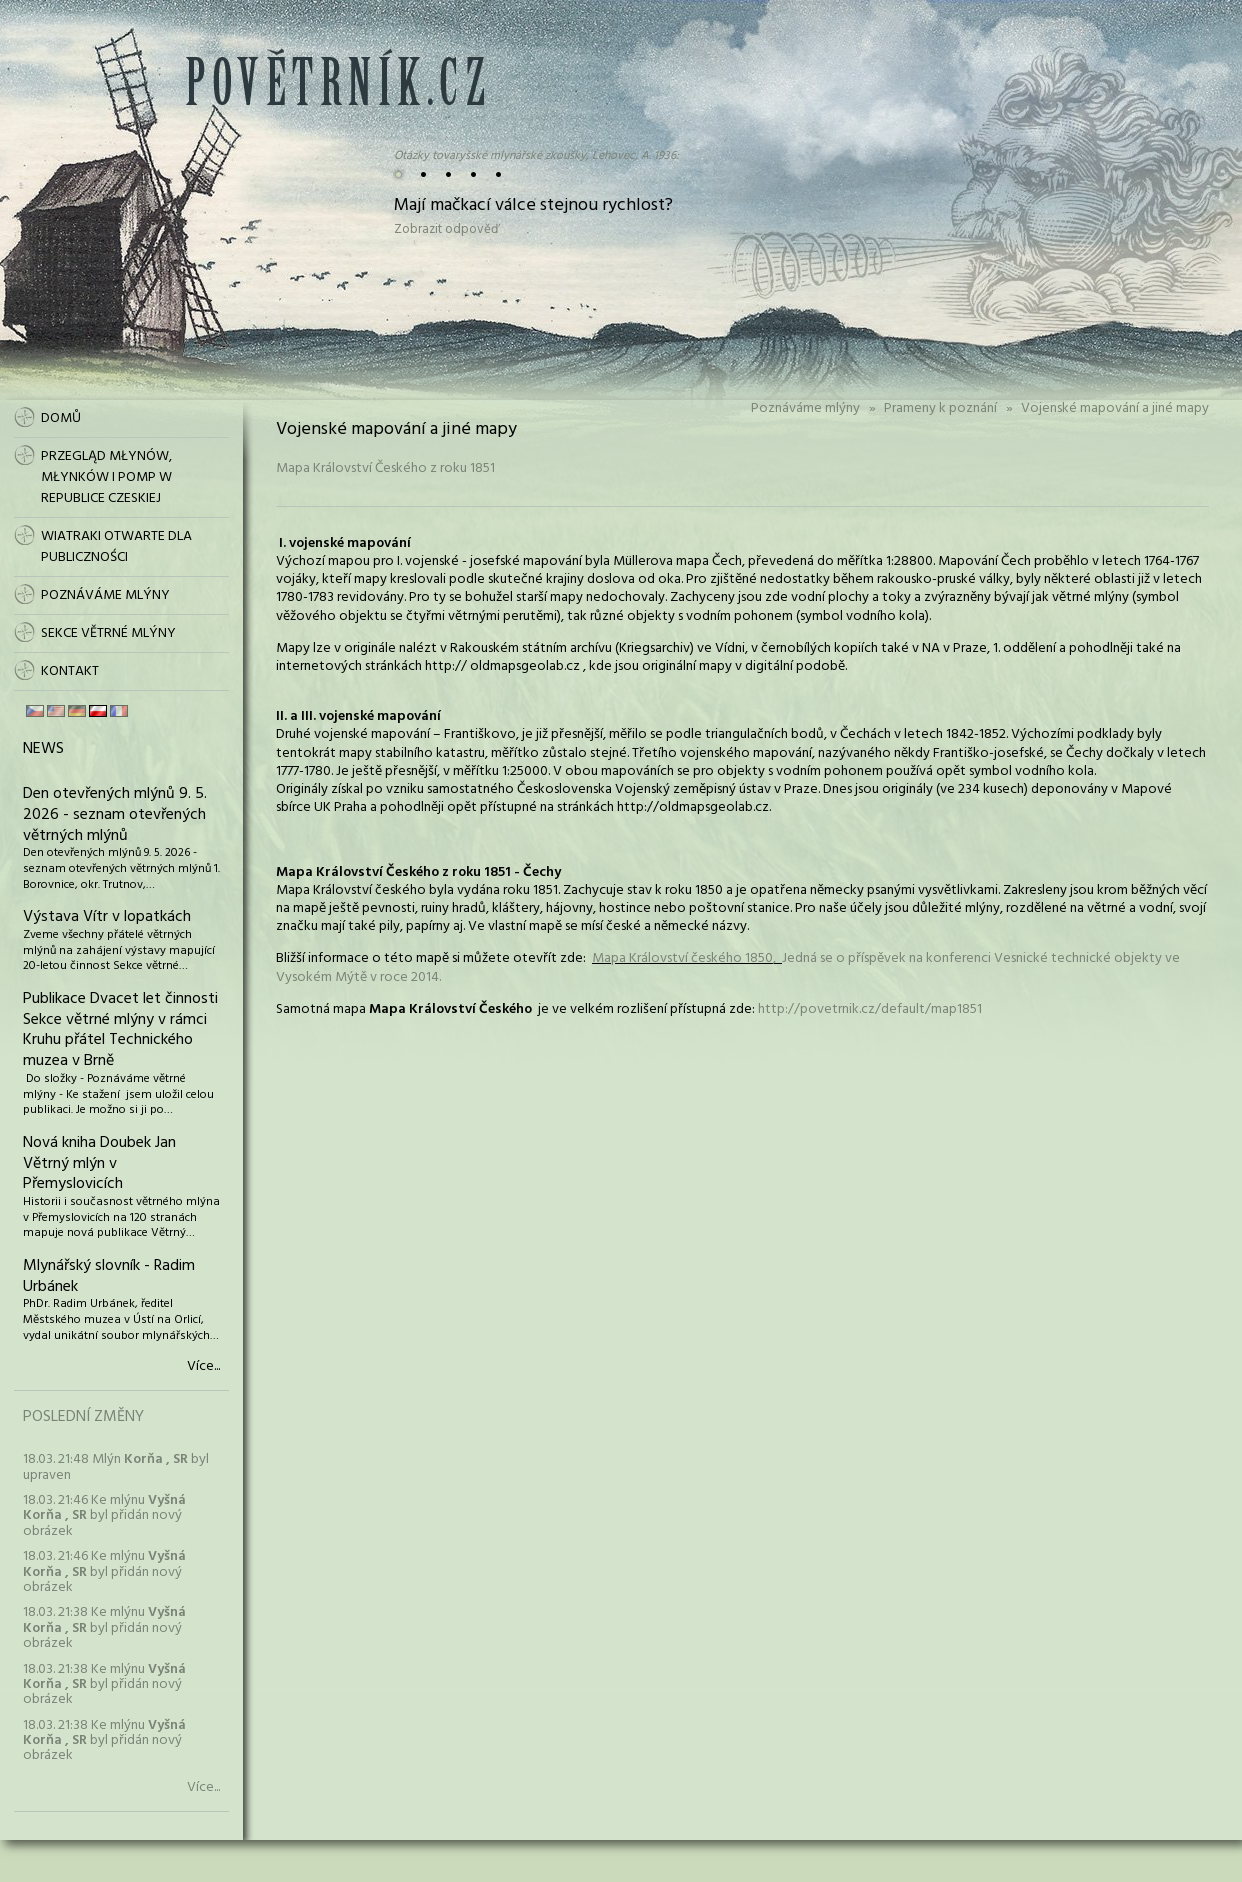  I want to click on Mapa Království českého 1850,, so click(687, 958).